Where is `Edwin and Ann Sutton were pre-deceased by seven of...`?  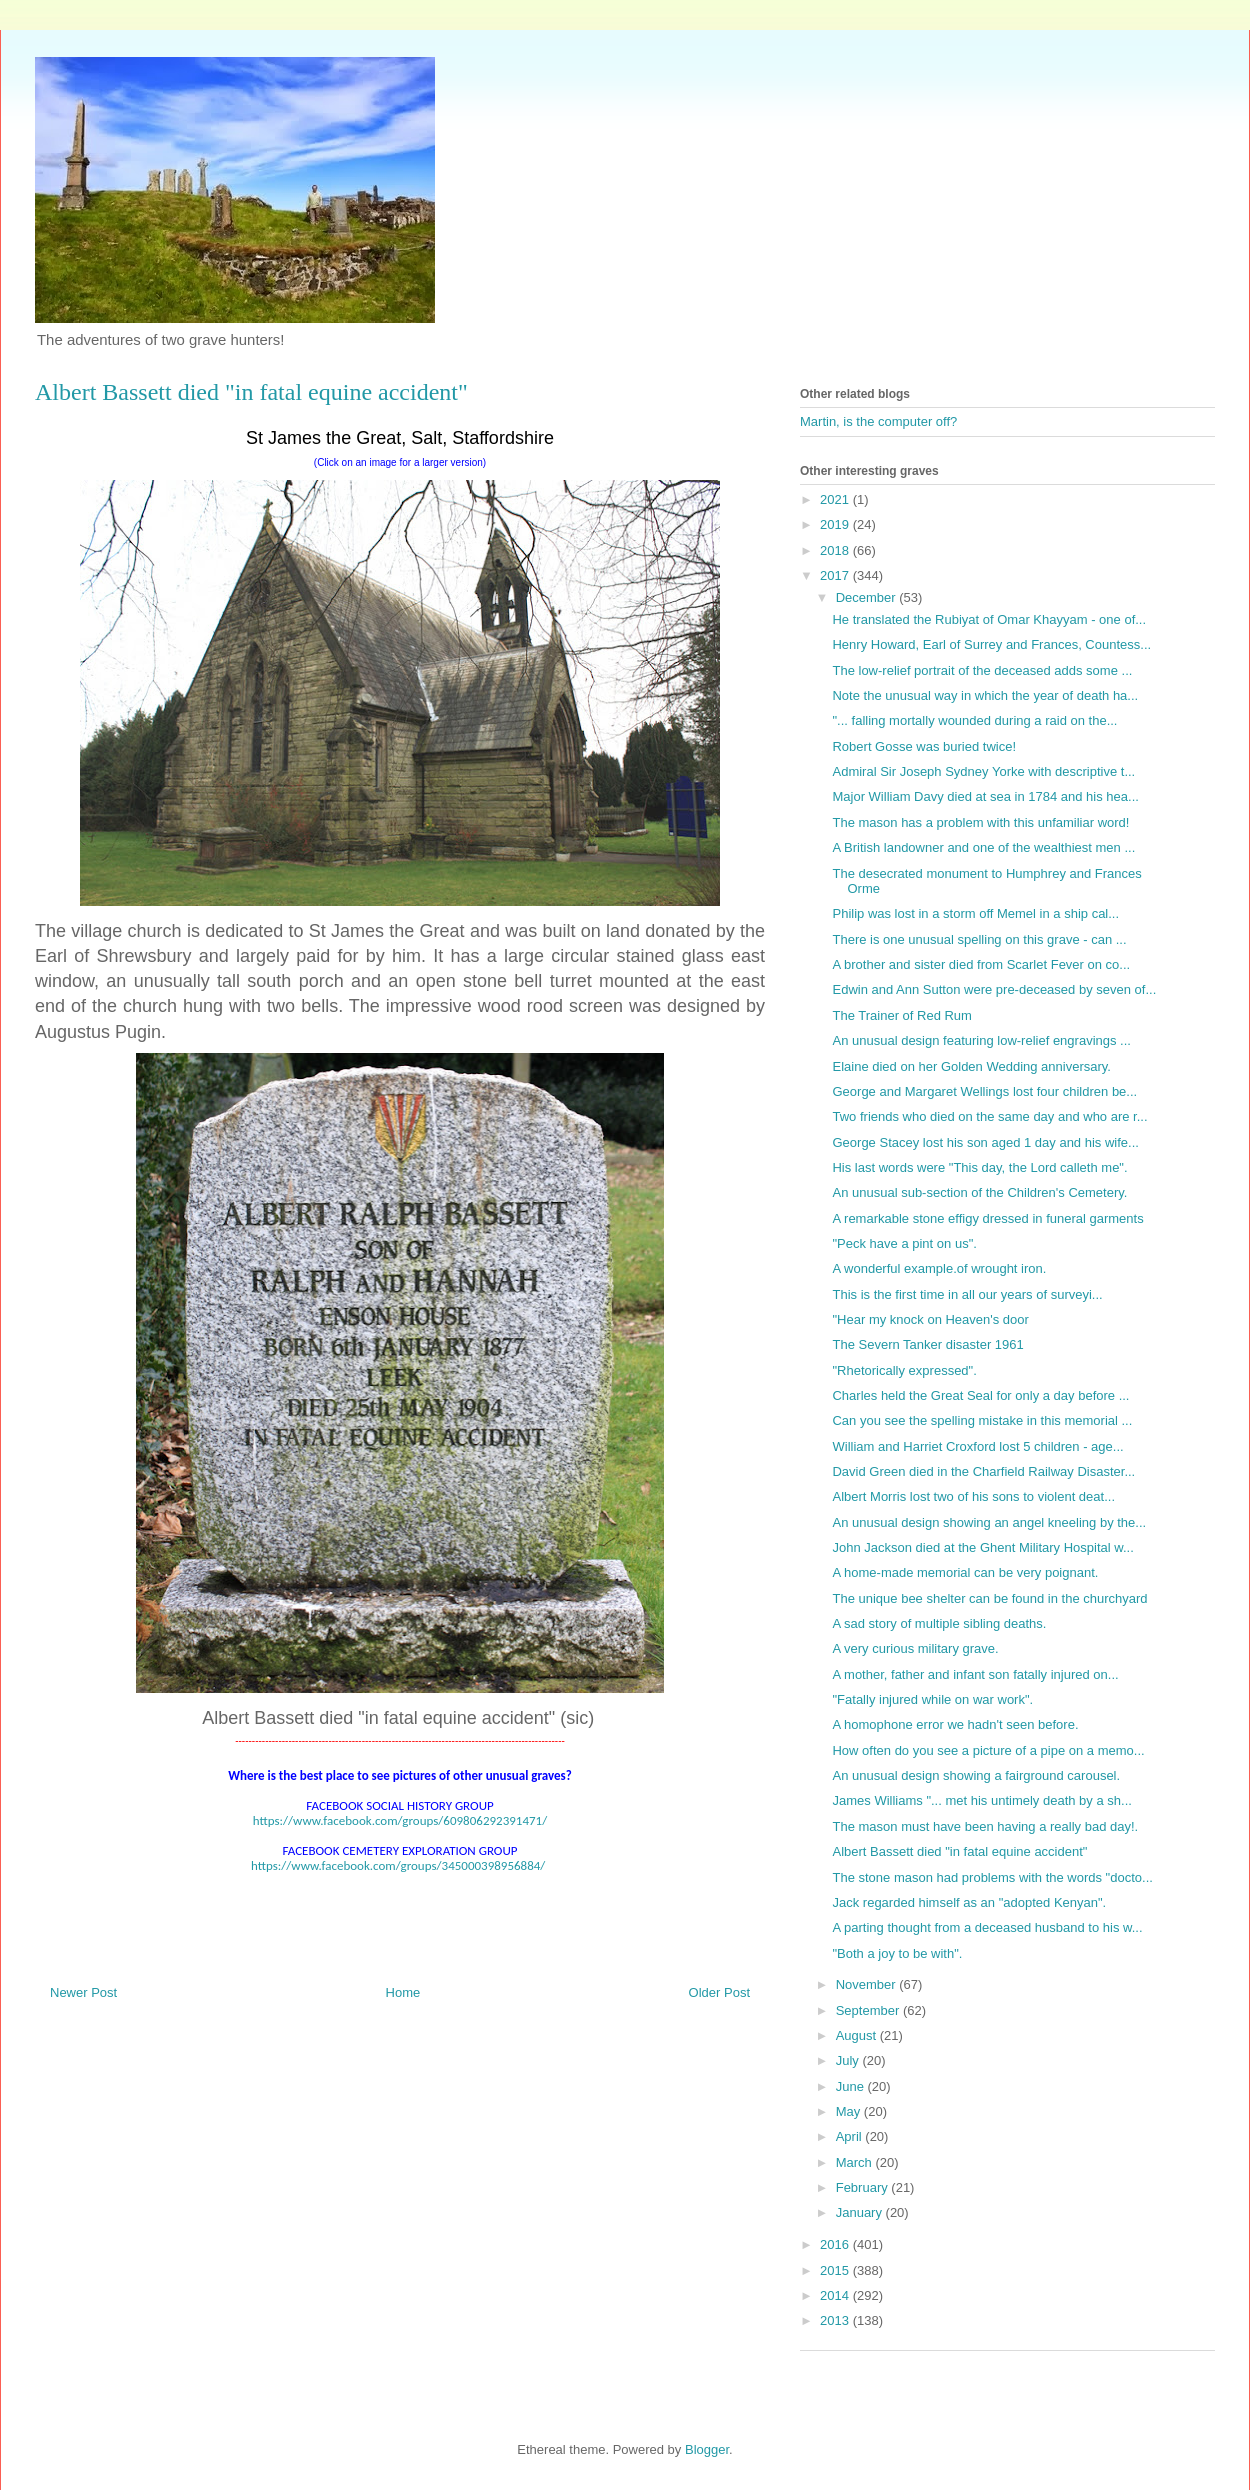 Edwin and Ann Sutton were pre-deceased by seven of... is located at coordinates (994, 989).